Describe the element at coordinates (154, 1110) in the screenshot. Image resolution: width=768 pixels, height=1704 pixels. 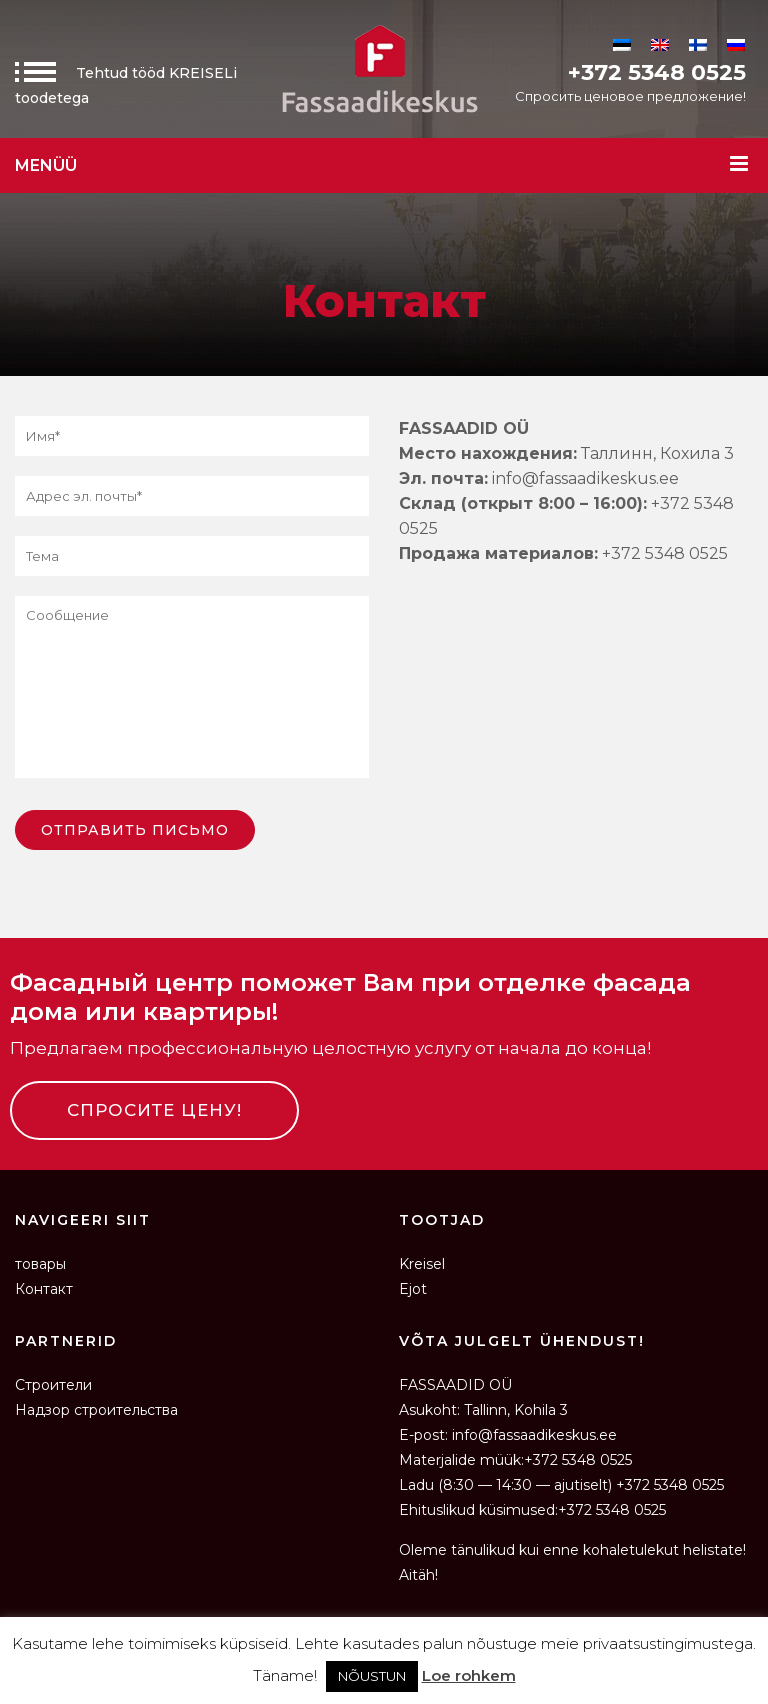
I see `СПРОСИТЕ ЦЕНУ!` at that location.